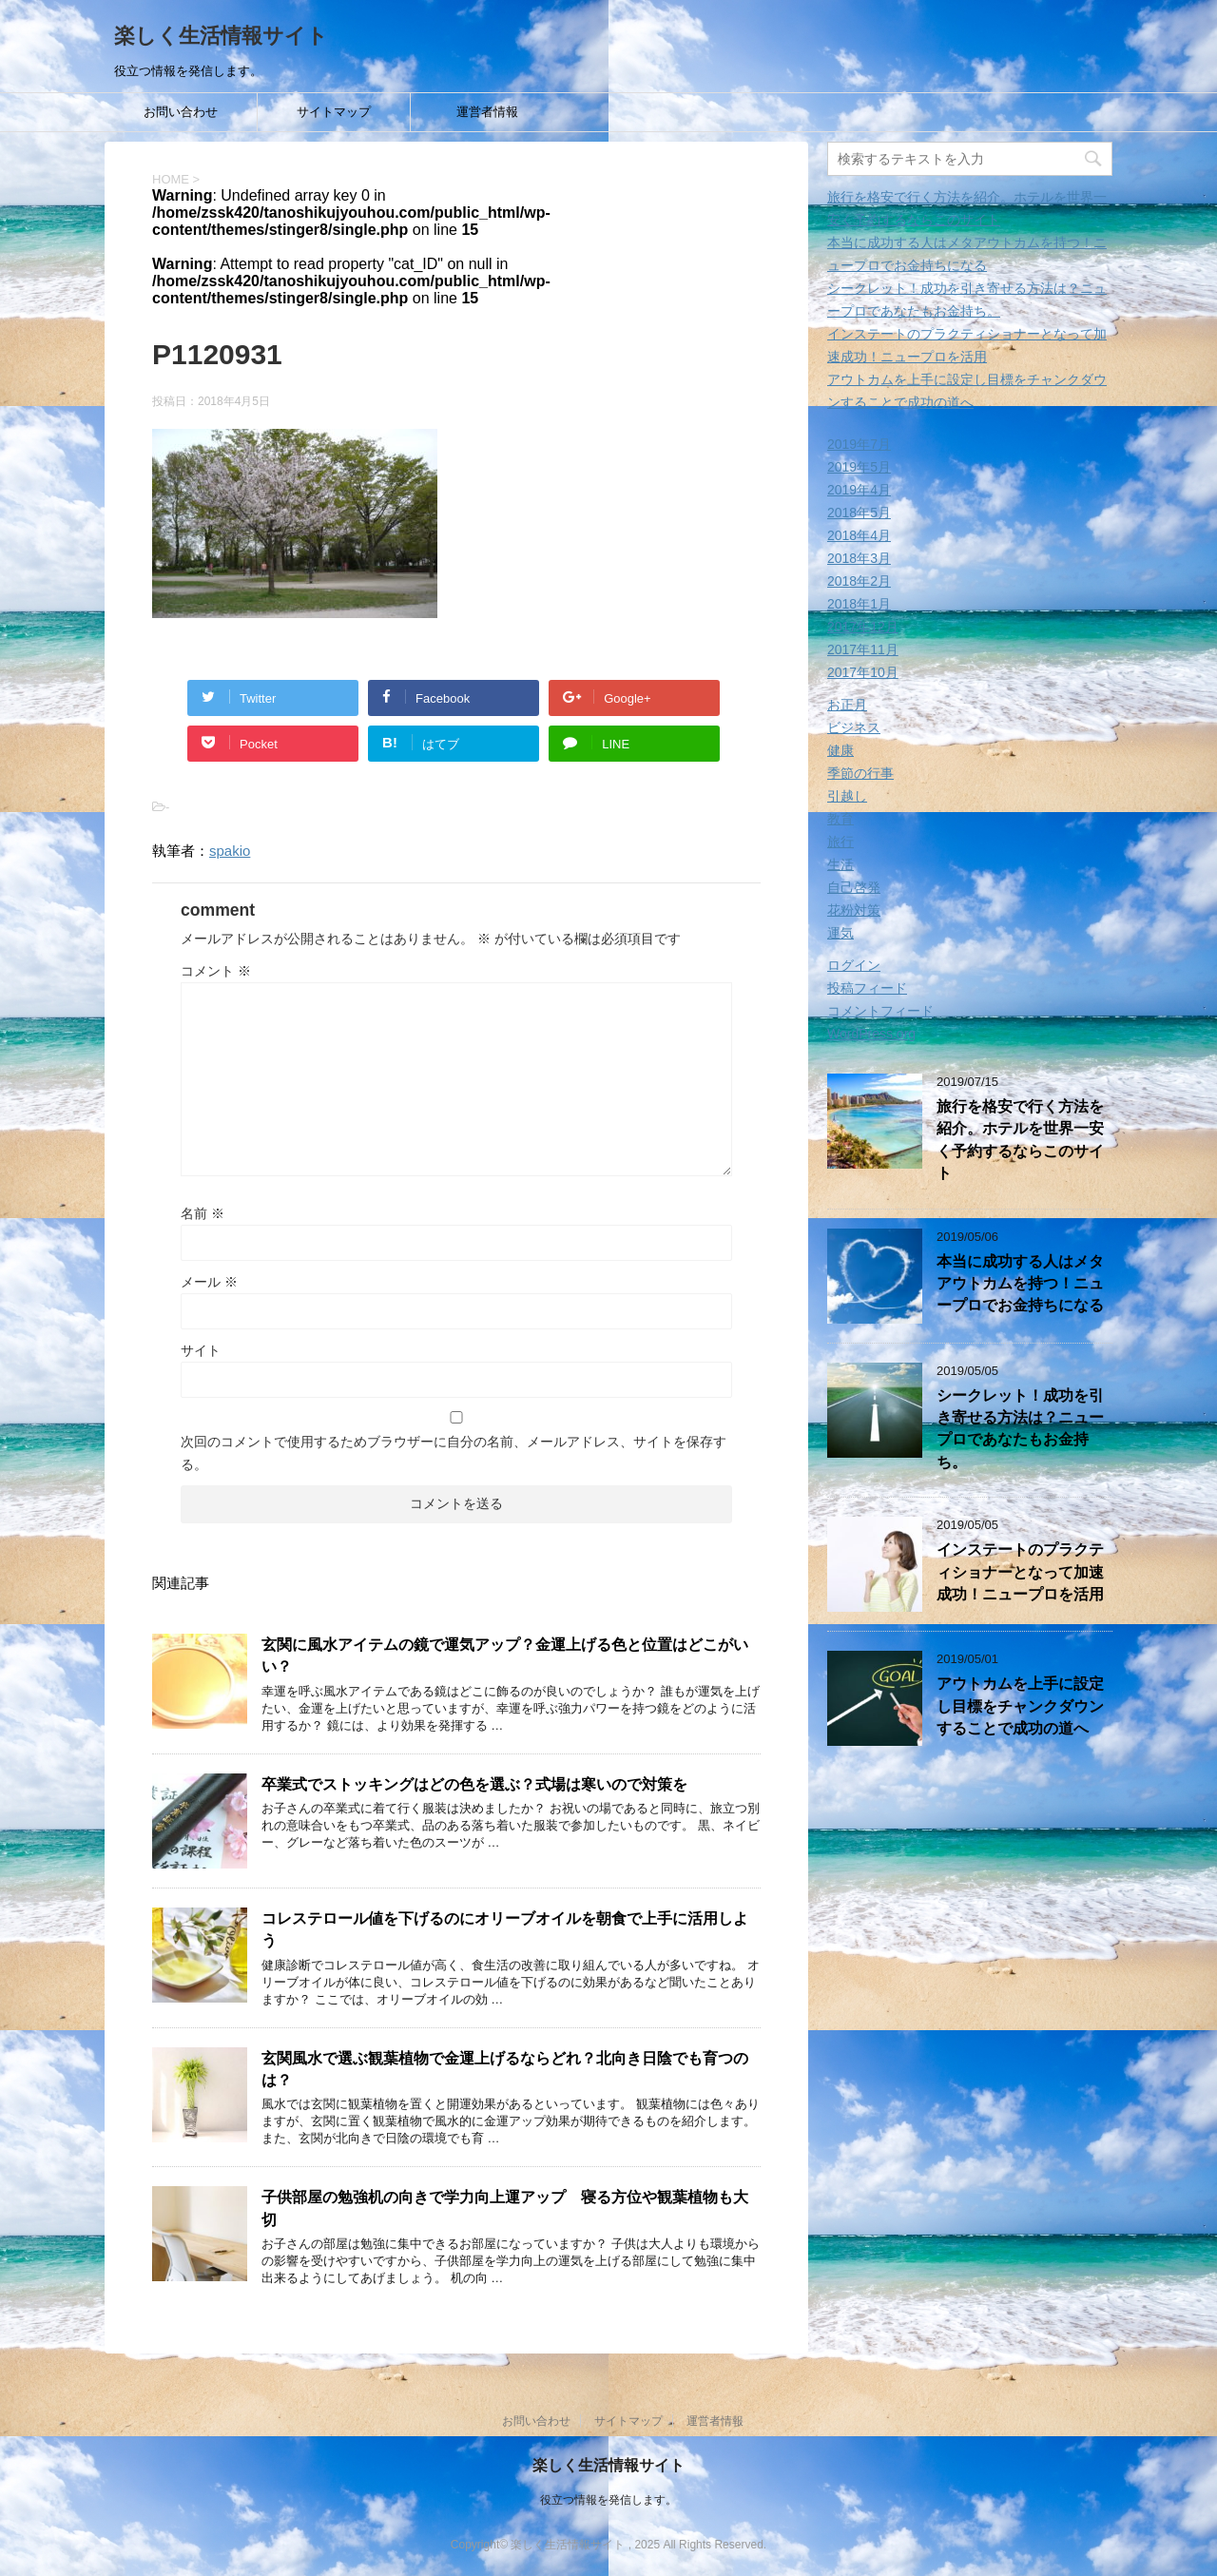 The height and width of the screenshot is (2576, 1217). Describe the element at coordinates (853, 910) in the screenshot. I see `花粉対策` at that location.